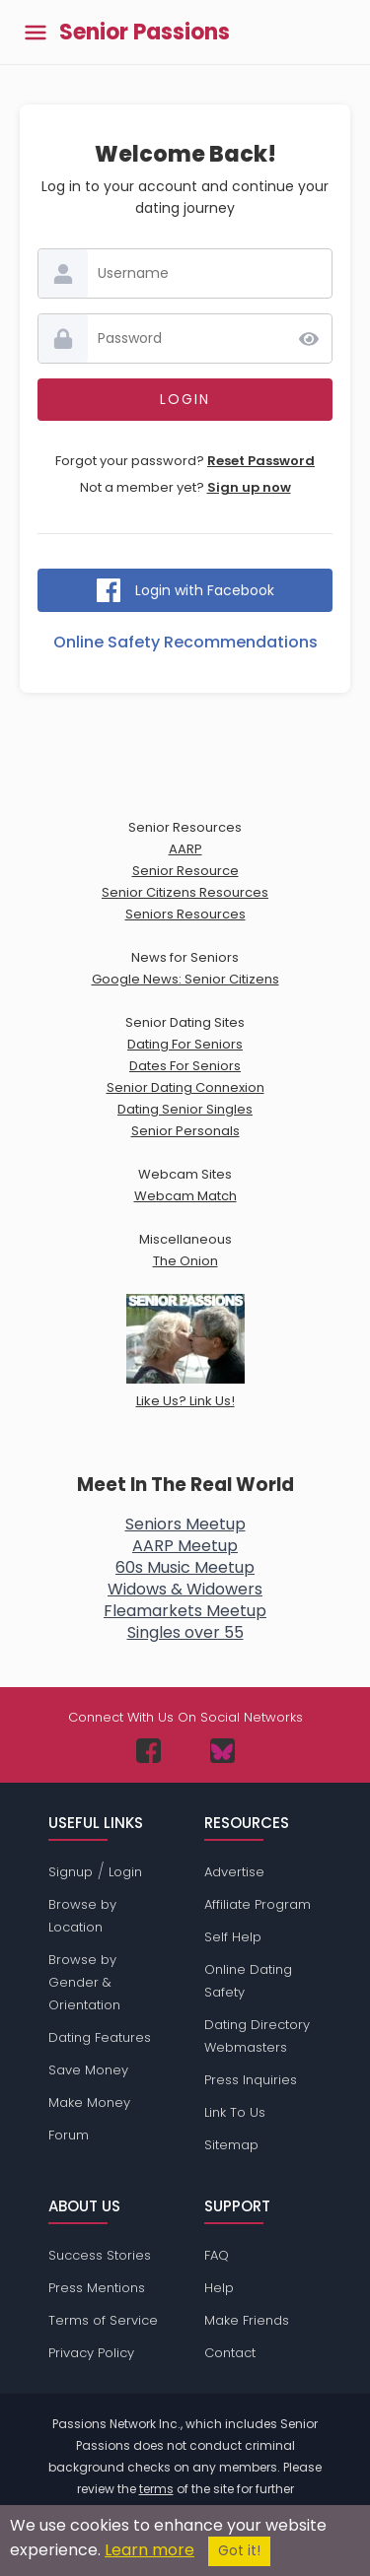 This screenshot has width=370, height=2576. I want to click on terms, so click(156, 2488).